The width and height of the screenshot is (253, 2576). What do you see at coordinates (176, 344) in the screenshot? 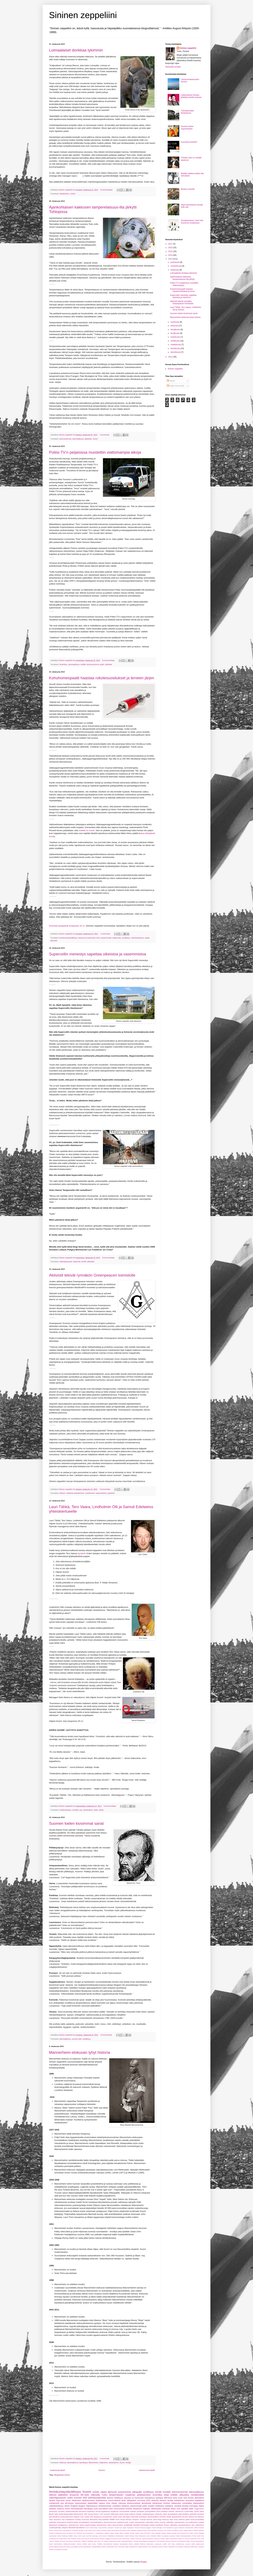
I see `maaliskuuta` at bounding box center [176, 344].